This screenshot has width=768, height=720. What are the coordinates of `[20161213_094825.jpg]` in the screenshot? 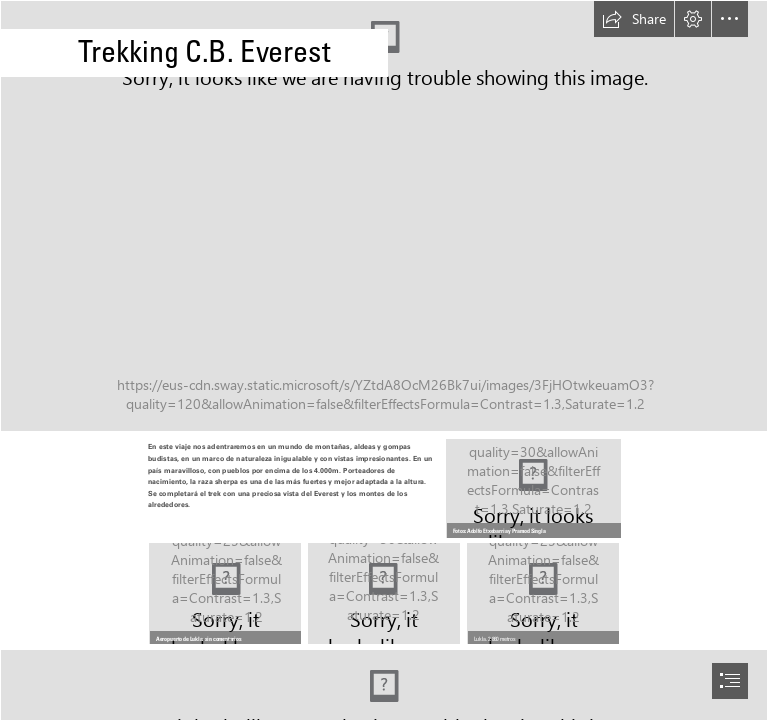 It's located at (532, 487).